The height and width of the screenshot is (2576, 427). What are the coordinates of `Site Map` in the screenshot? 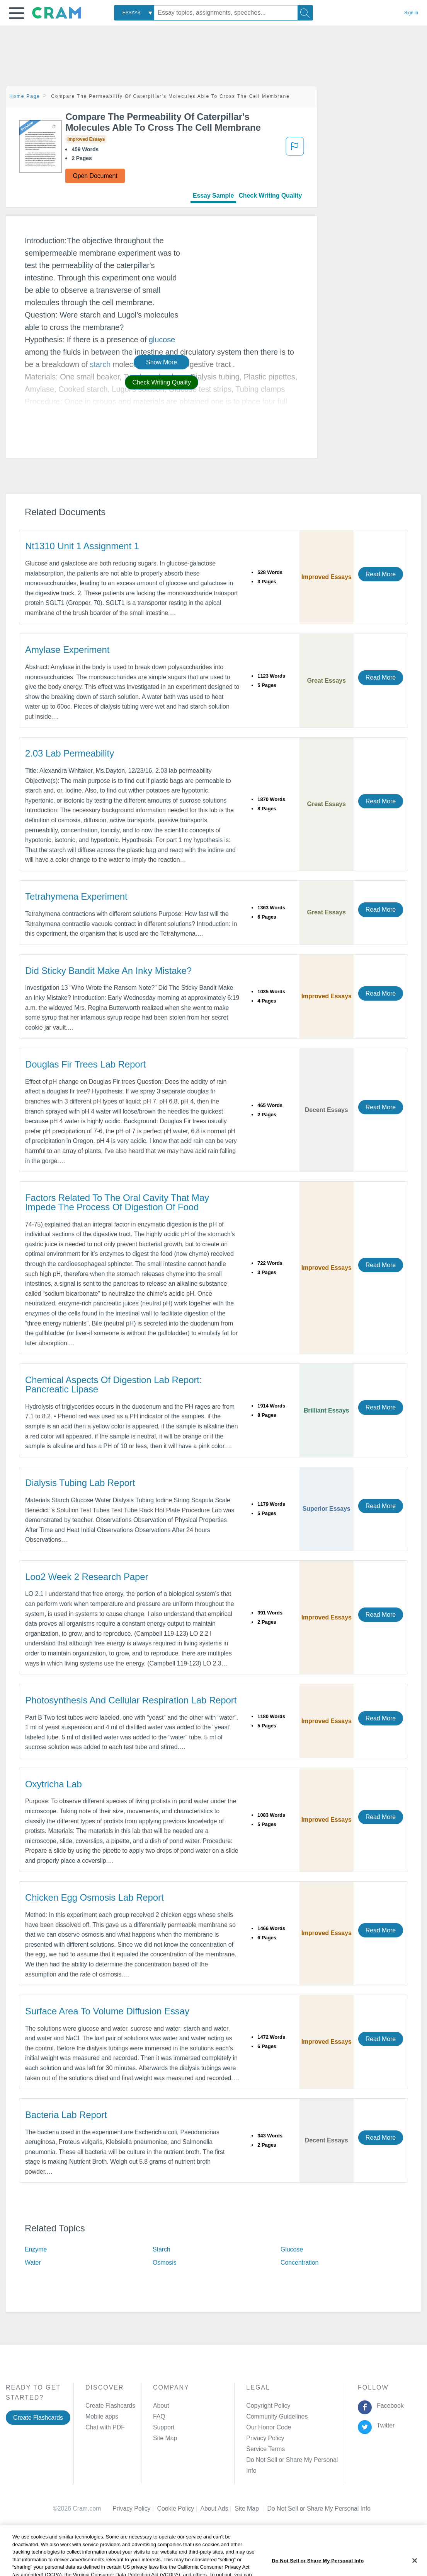 It's located at (165, 2438).